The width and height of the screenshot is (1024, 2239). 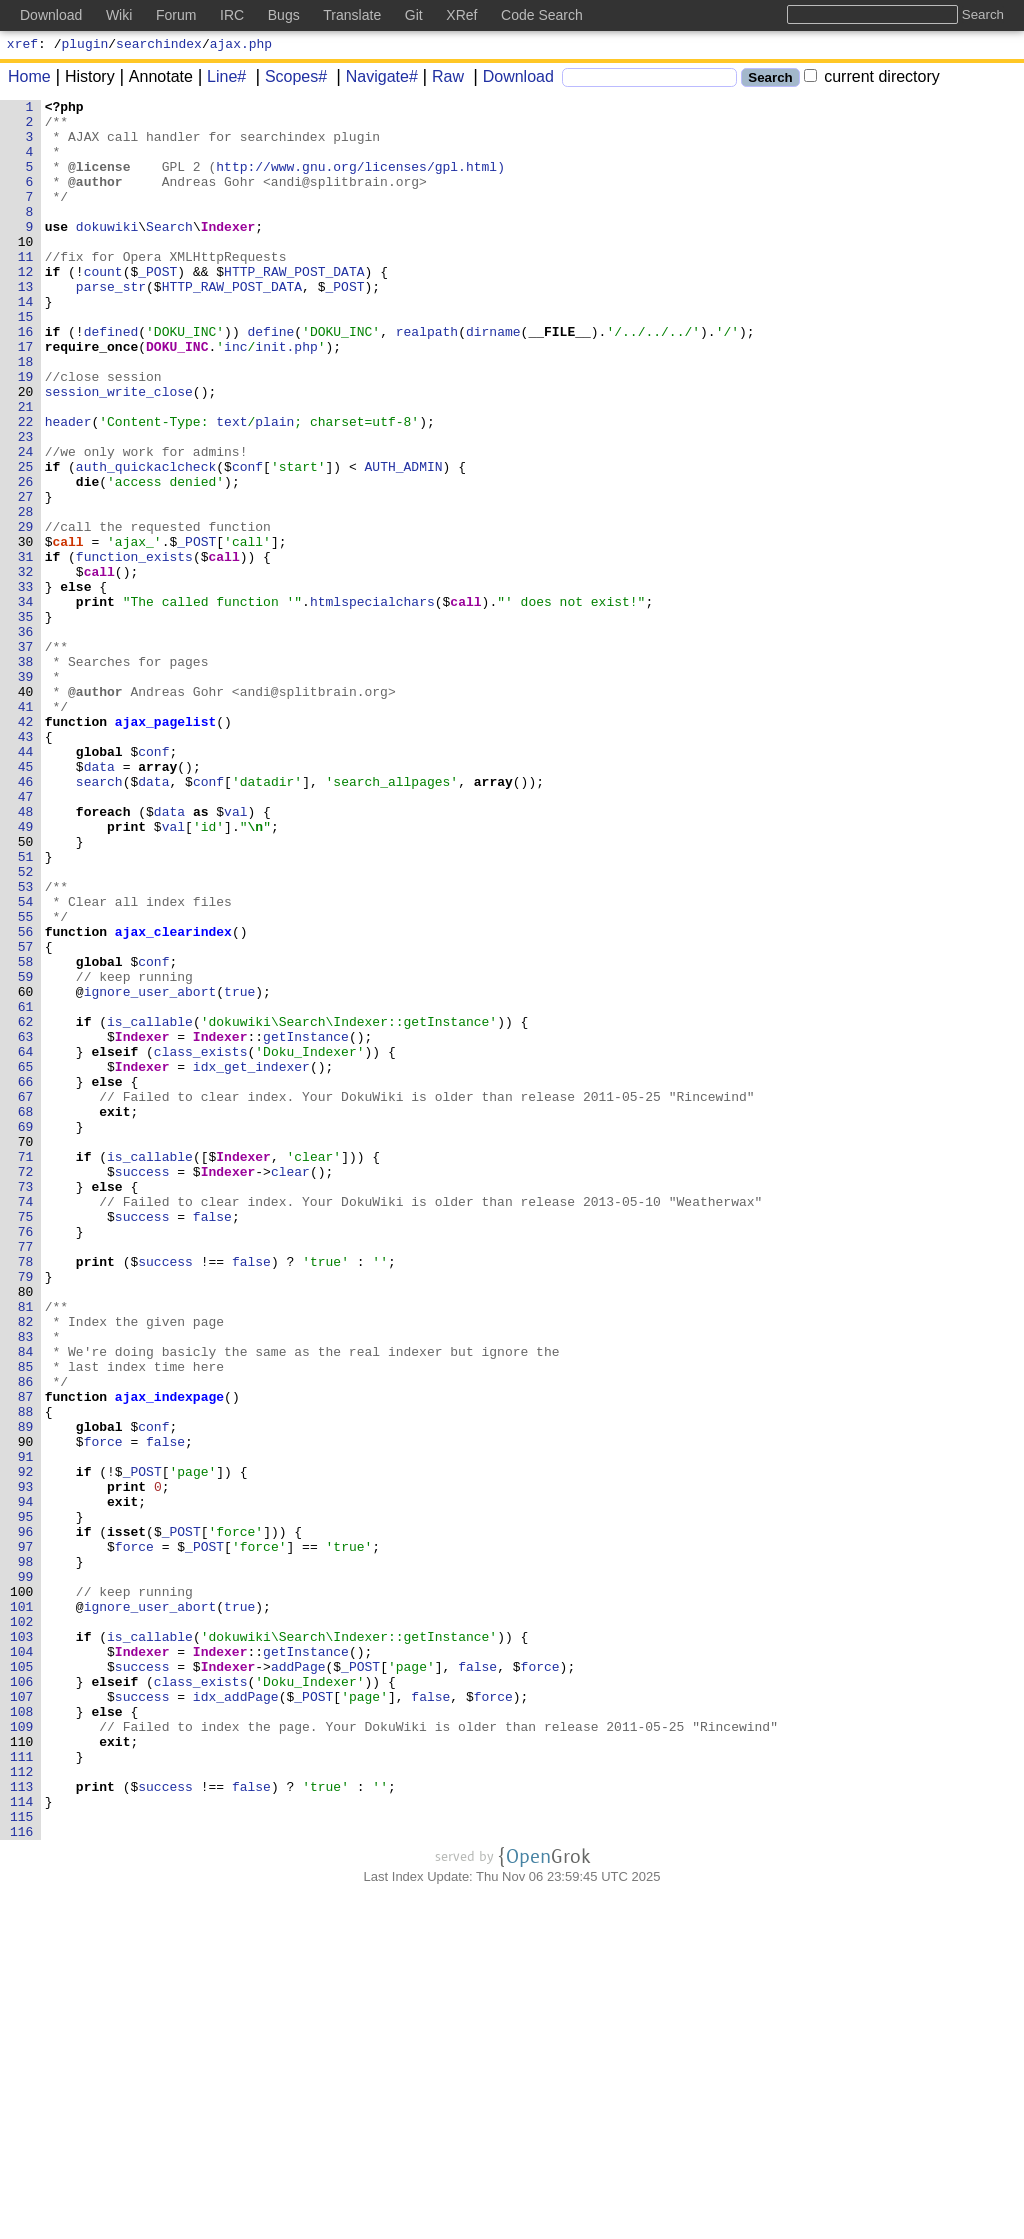 What do you see at coordinates (29, 595) in the screenshot?
I see `28` at bounding box center [29, 595].